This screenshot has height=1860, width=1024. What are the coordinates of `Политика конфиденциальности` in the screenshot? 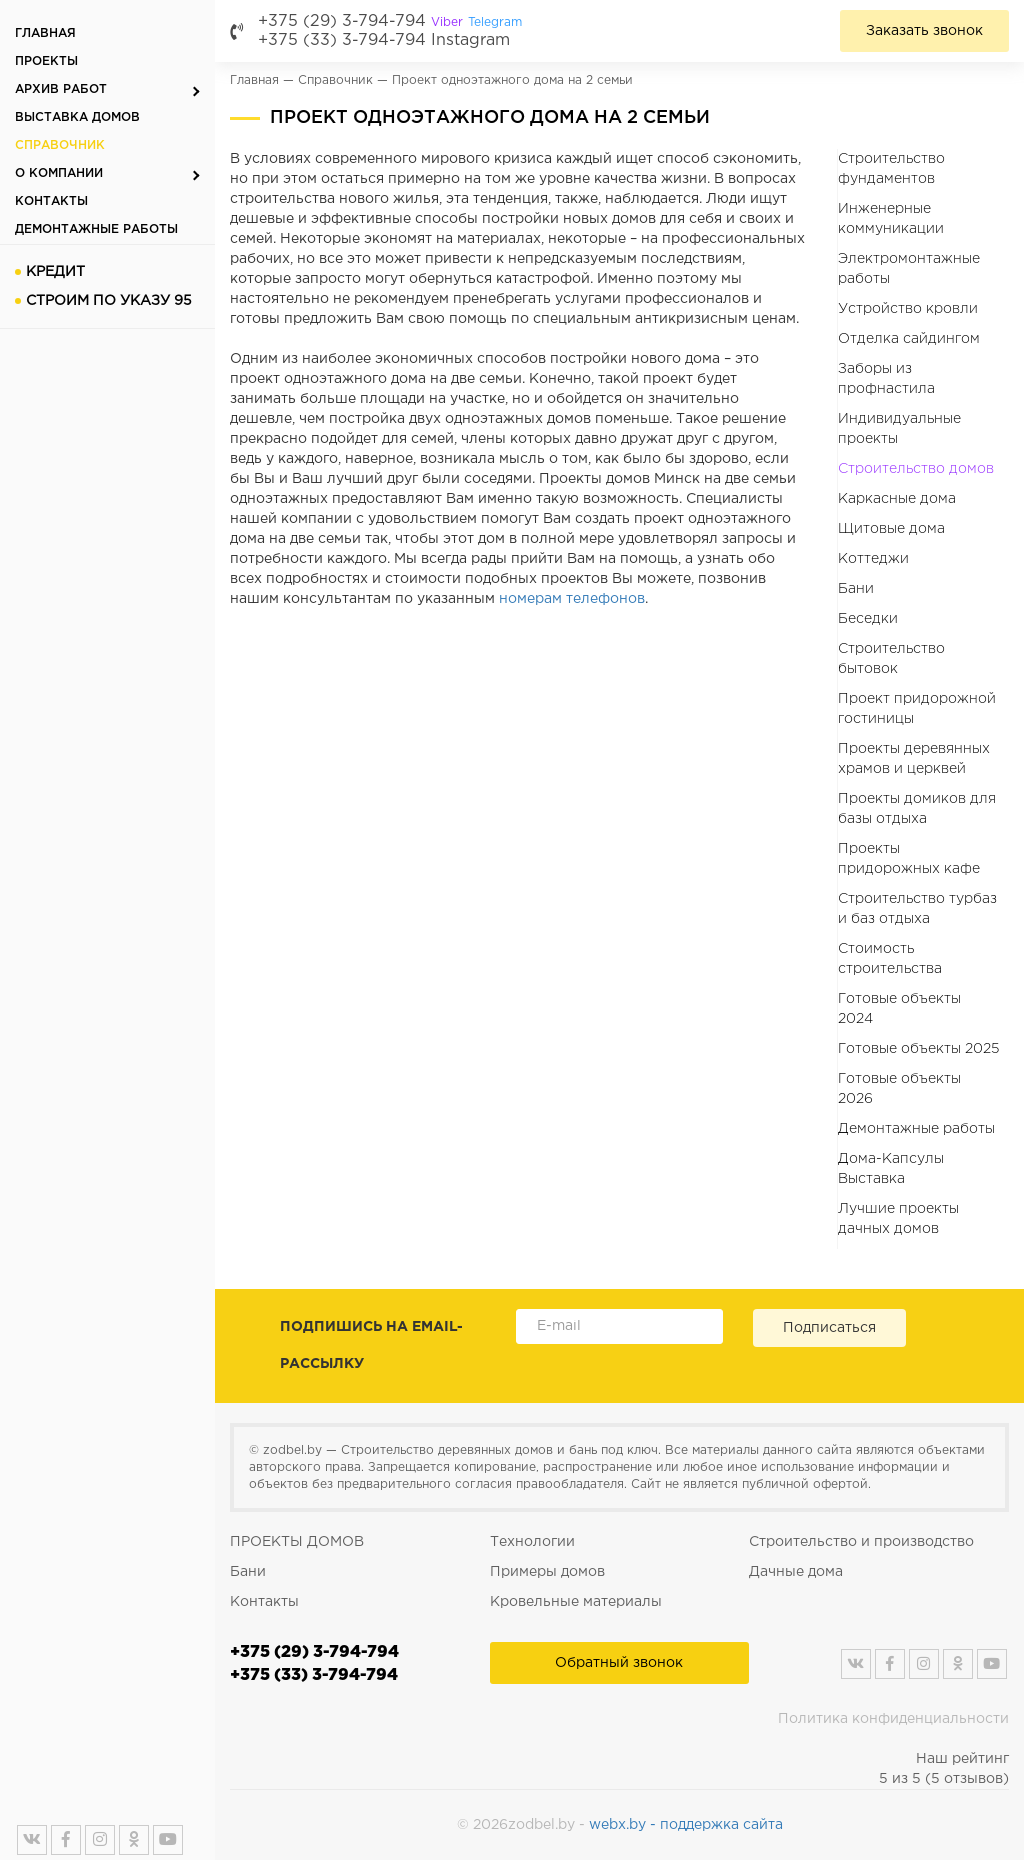 It's located at (893, 1719).